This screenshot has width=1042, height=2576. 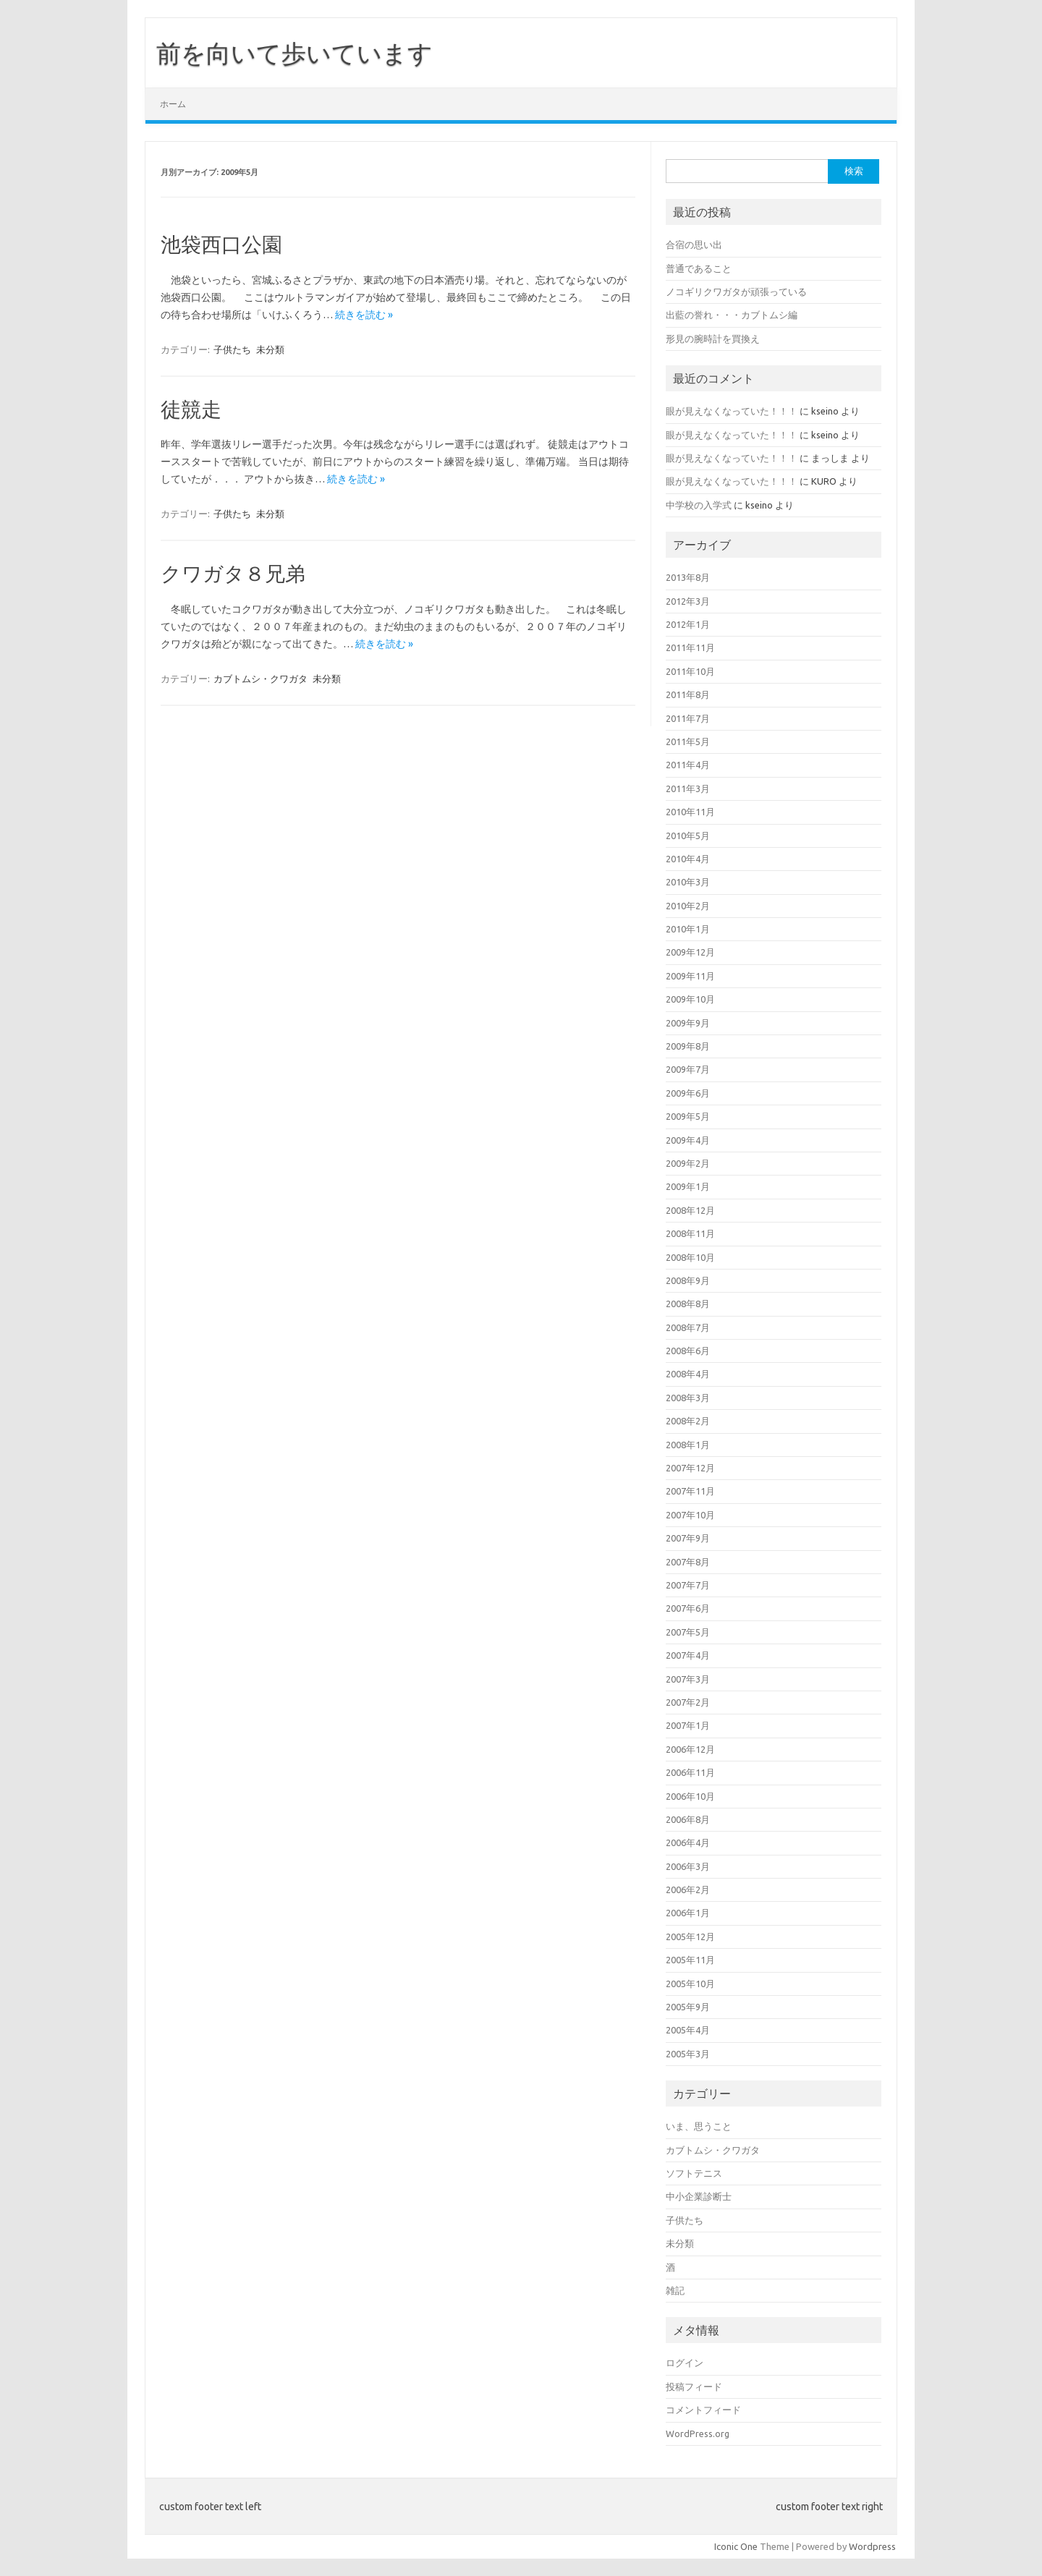 I want to click on 2010年2月, so click(x=688, y=906).